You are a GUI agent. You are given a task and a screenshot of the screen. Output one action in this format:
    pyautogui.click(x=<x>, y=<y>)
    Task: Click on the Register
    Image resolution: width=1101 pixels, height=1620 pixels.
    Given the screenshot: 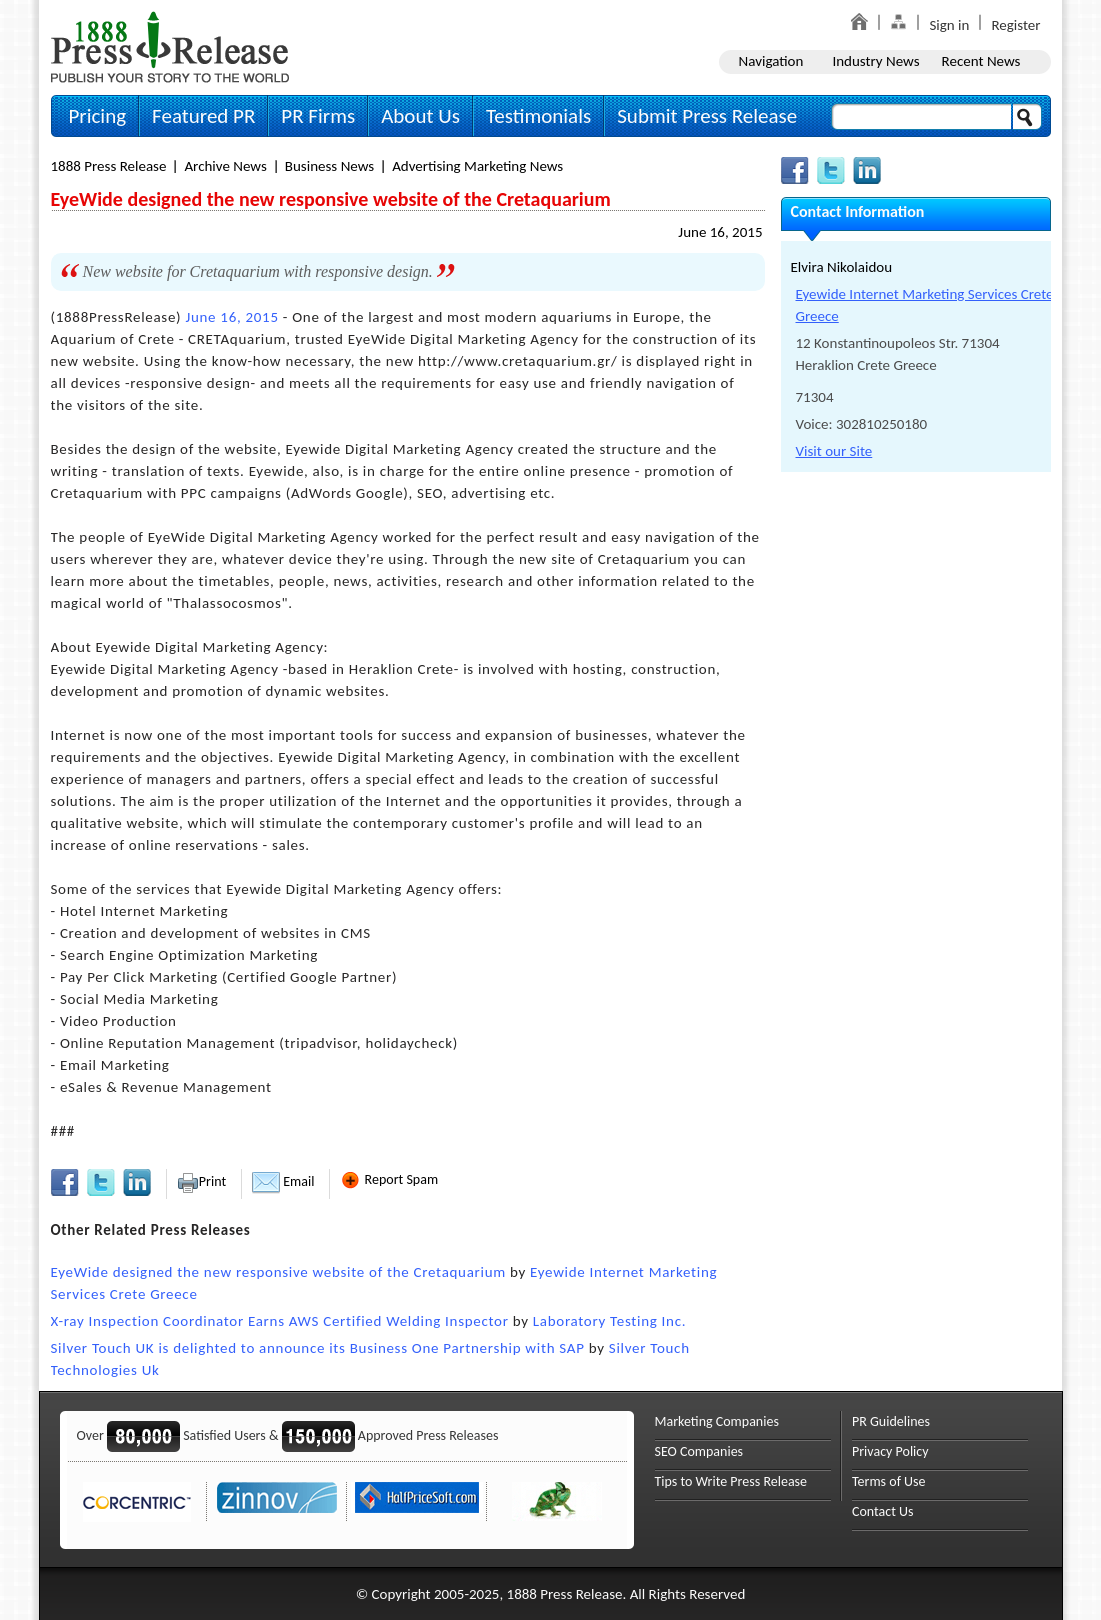 What is the action you would take?
    pyautogui.click(x=1015, y=25)
    